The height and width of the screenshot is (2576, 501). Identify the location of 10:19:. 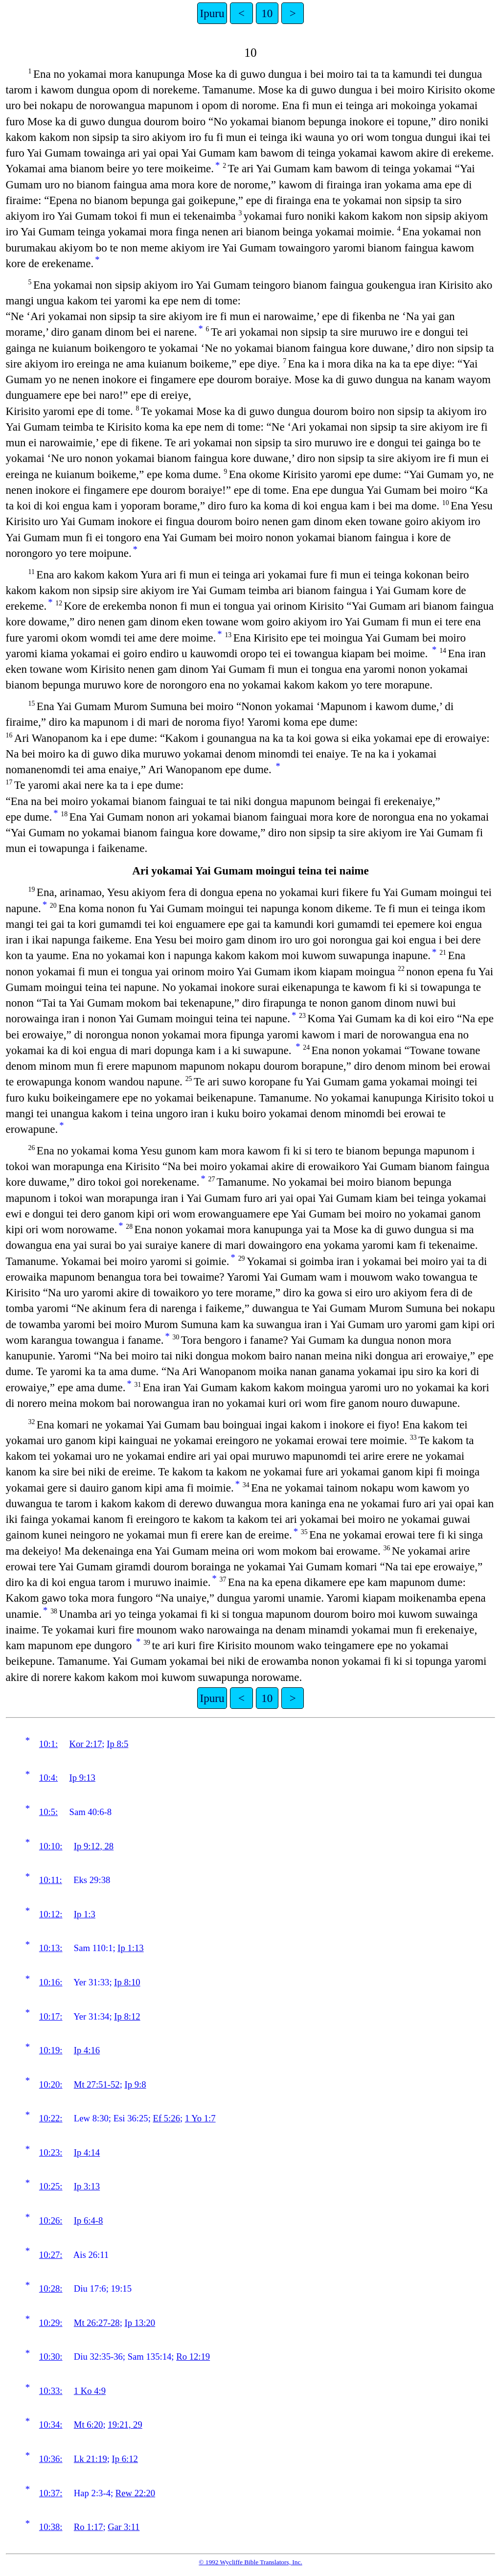
(51, 2050).